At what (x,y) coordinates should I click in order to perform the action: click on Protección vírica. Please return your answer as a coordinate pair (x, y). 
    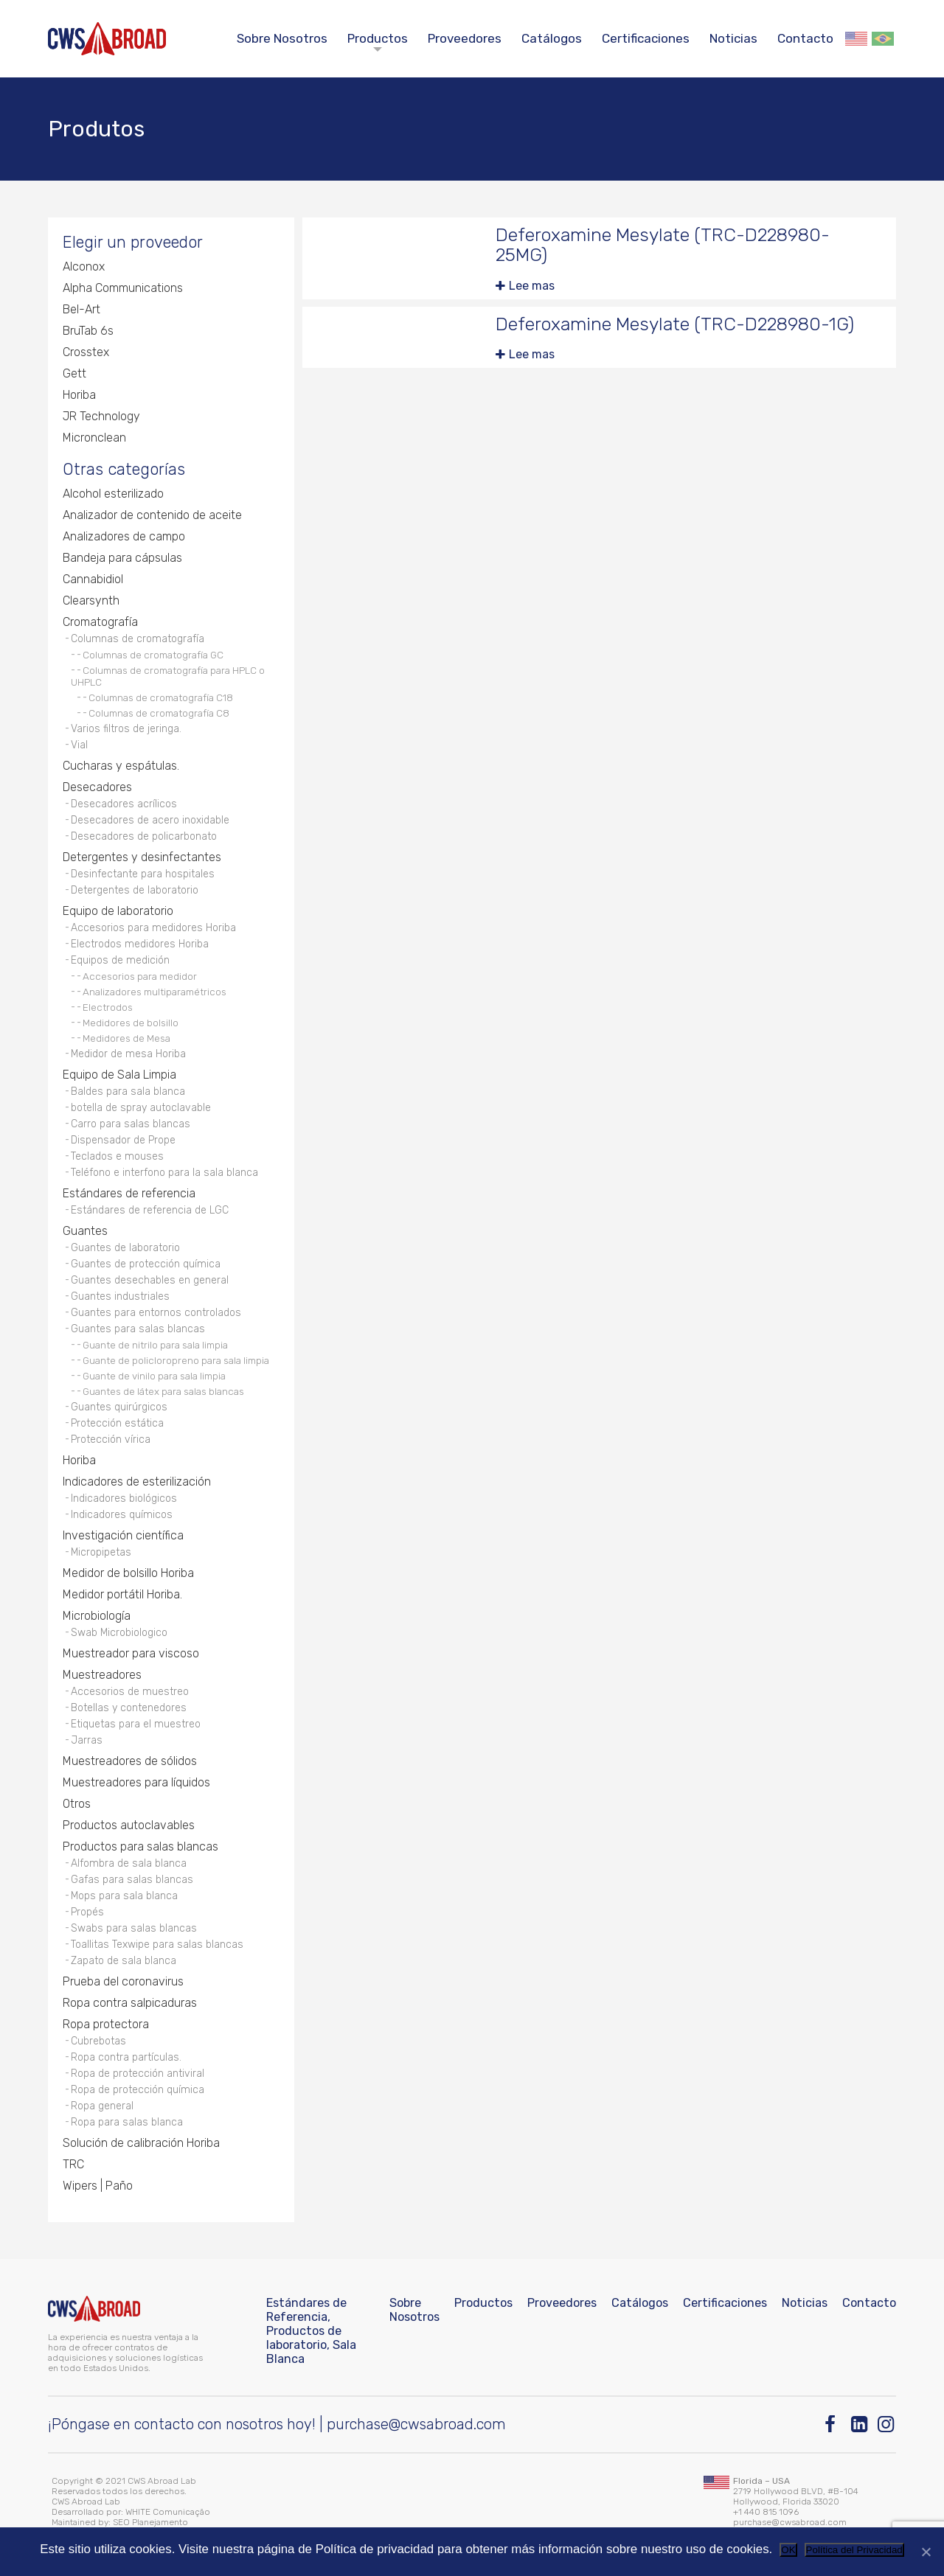
    Looking at the image, I should click on (110, 1439).